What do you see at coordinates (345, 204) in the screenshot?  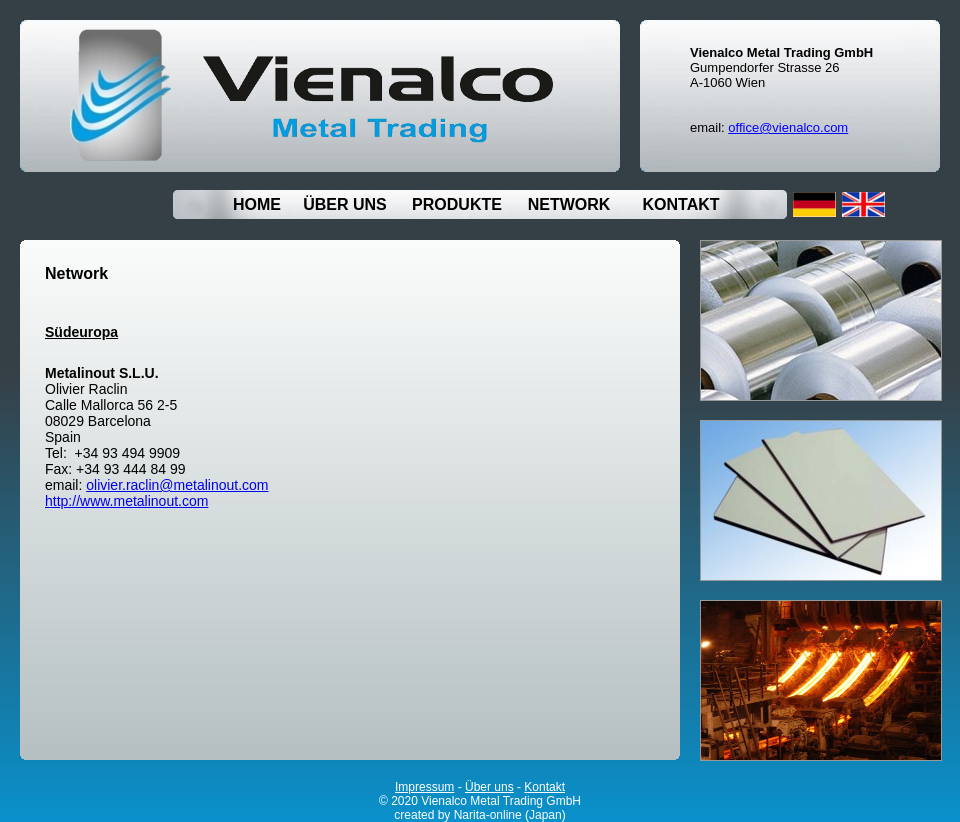 I see `ÜBER UNS` at bounding box center [345, 204].